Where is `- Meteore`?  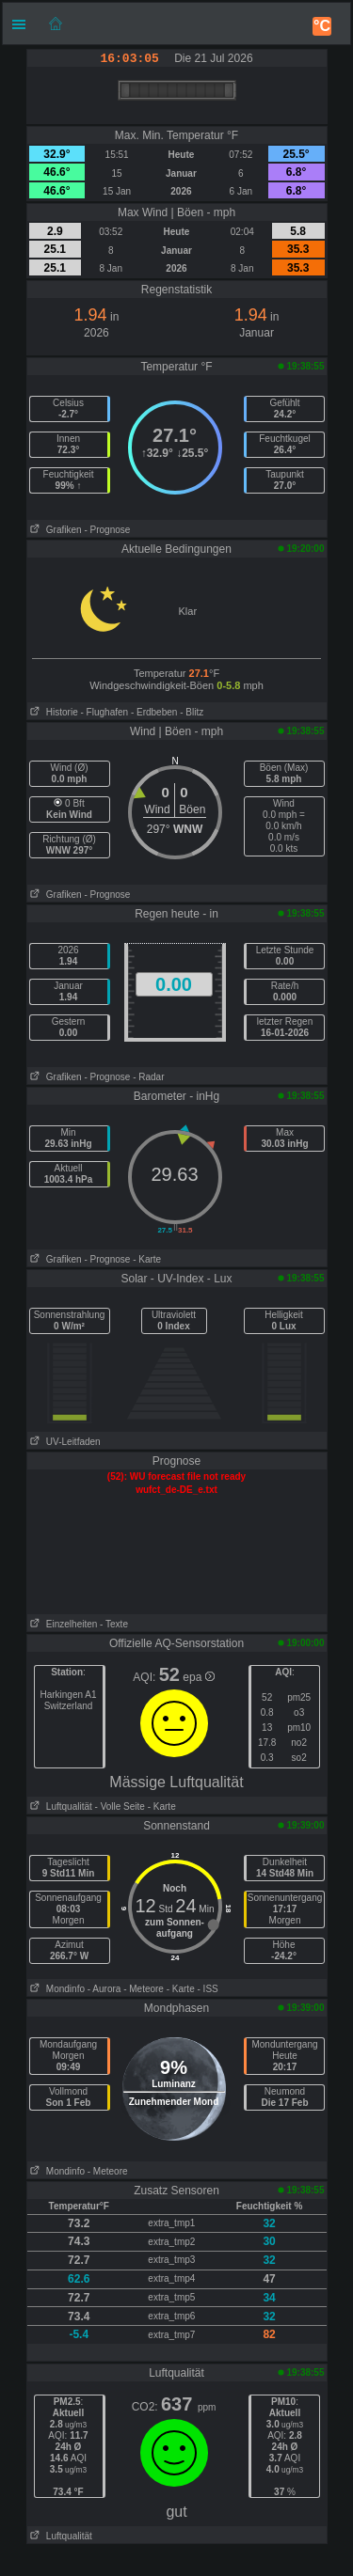 - Meteore is located at coordinates (143, 1989).